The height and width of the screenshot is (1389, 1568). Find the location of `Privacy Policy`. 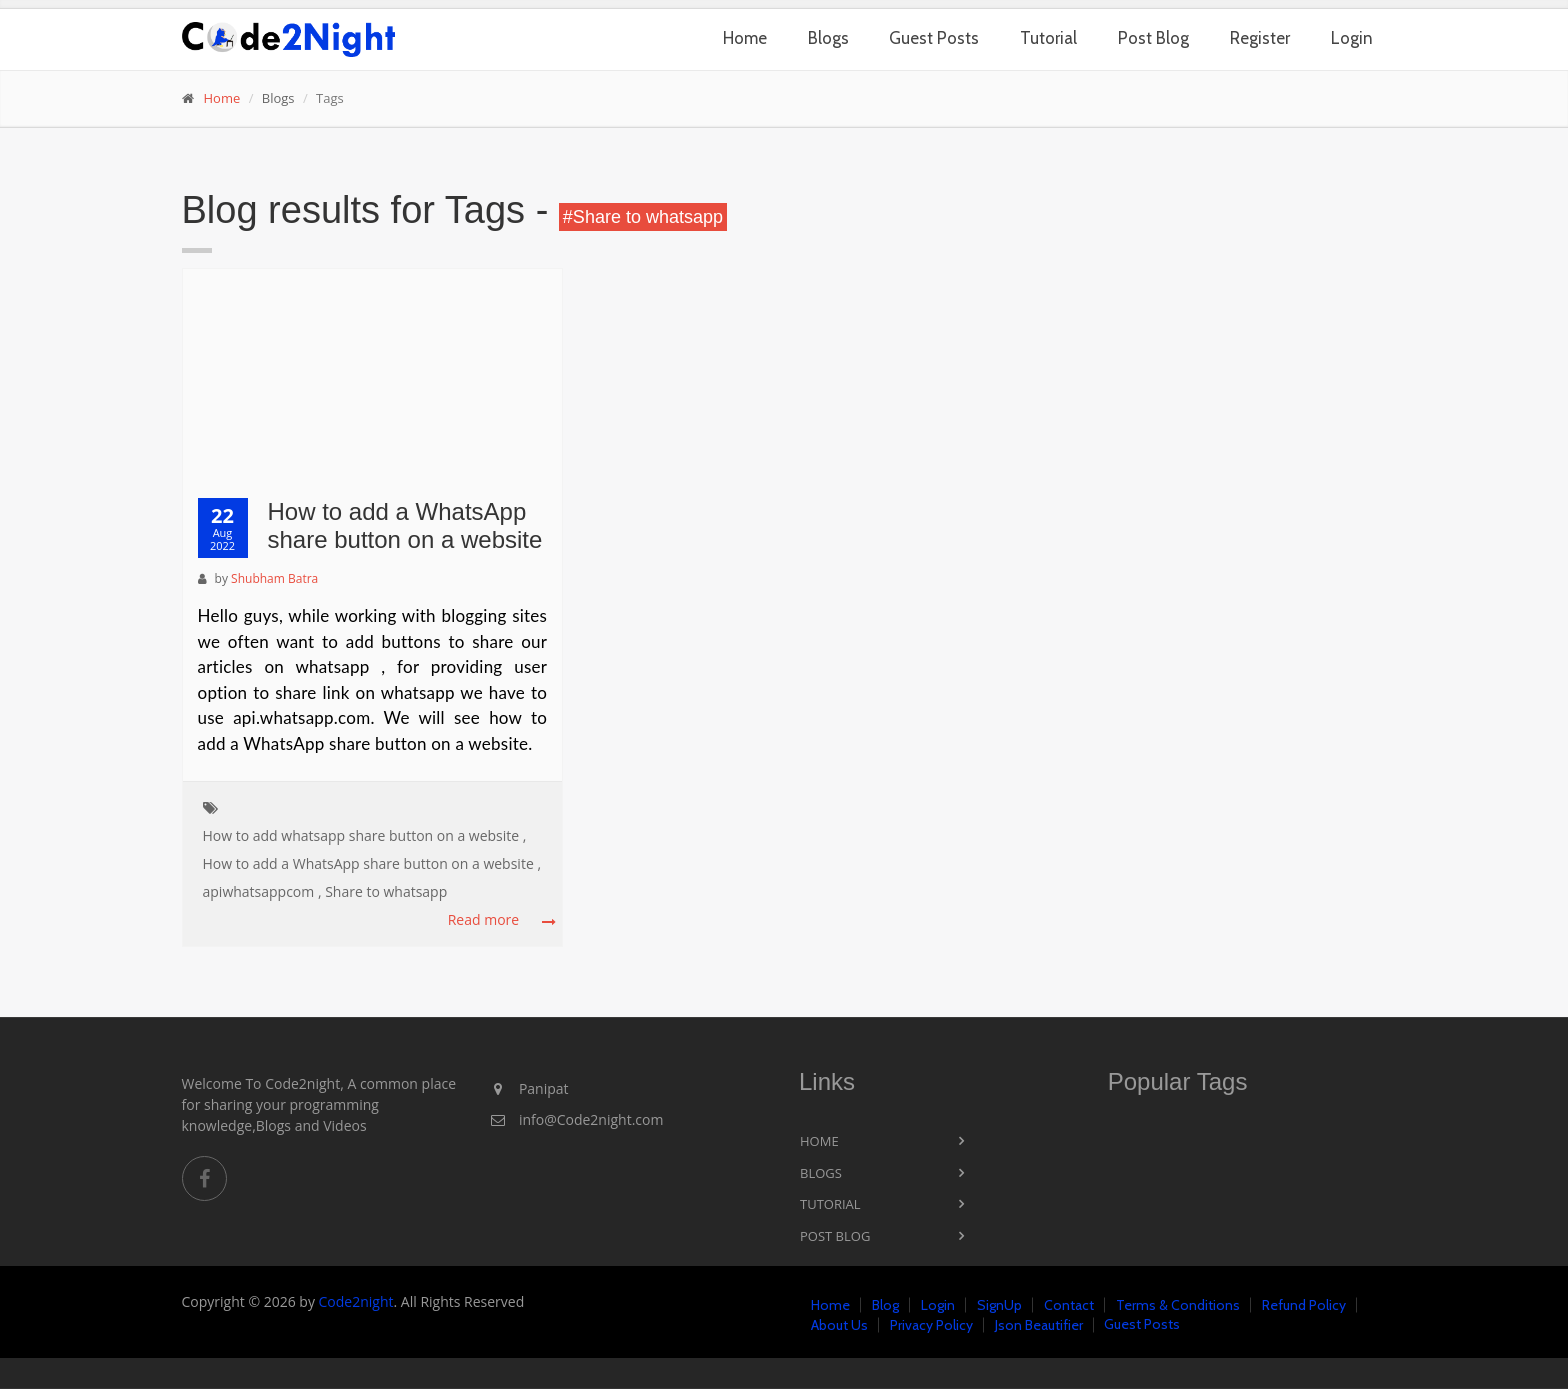

Privacy Policy is located at coordinates (931, 1325).